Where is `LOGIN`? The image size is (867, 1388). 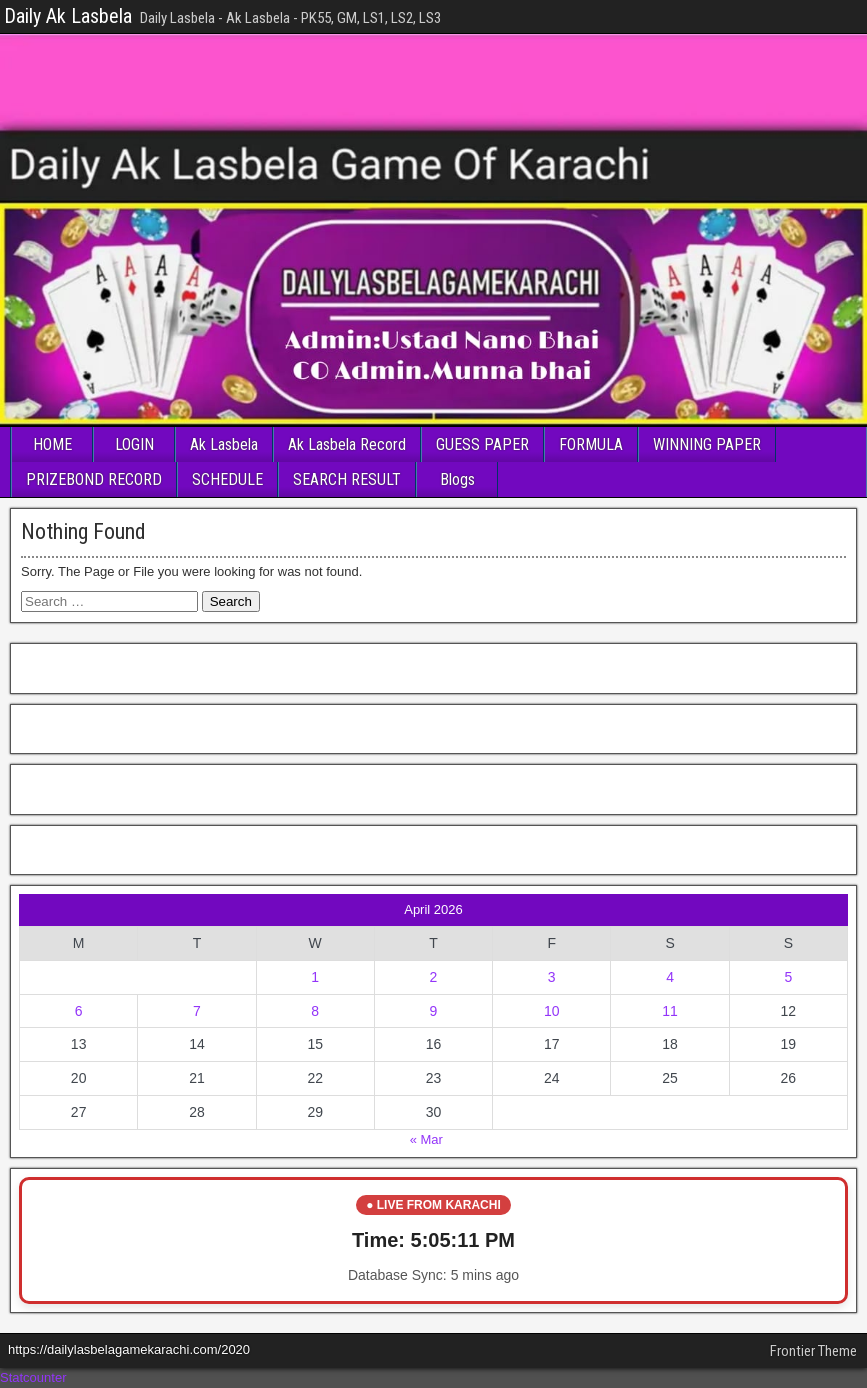 LOGIN is located at coordinates (134, 444).